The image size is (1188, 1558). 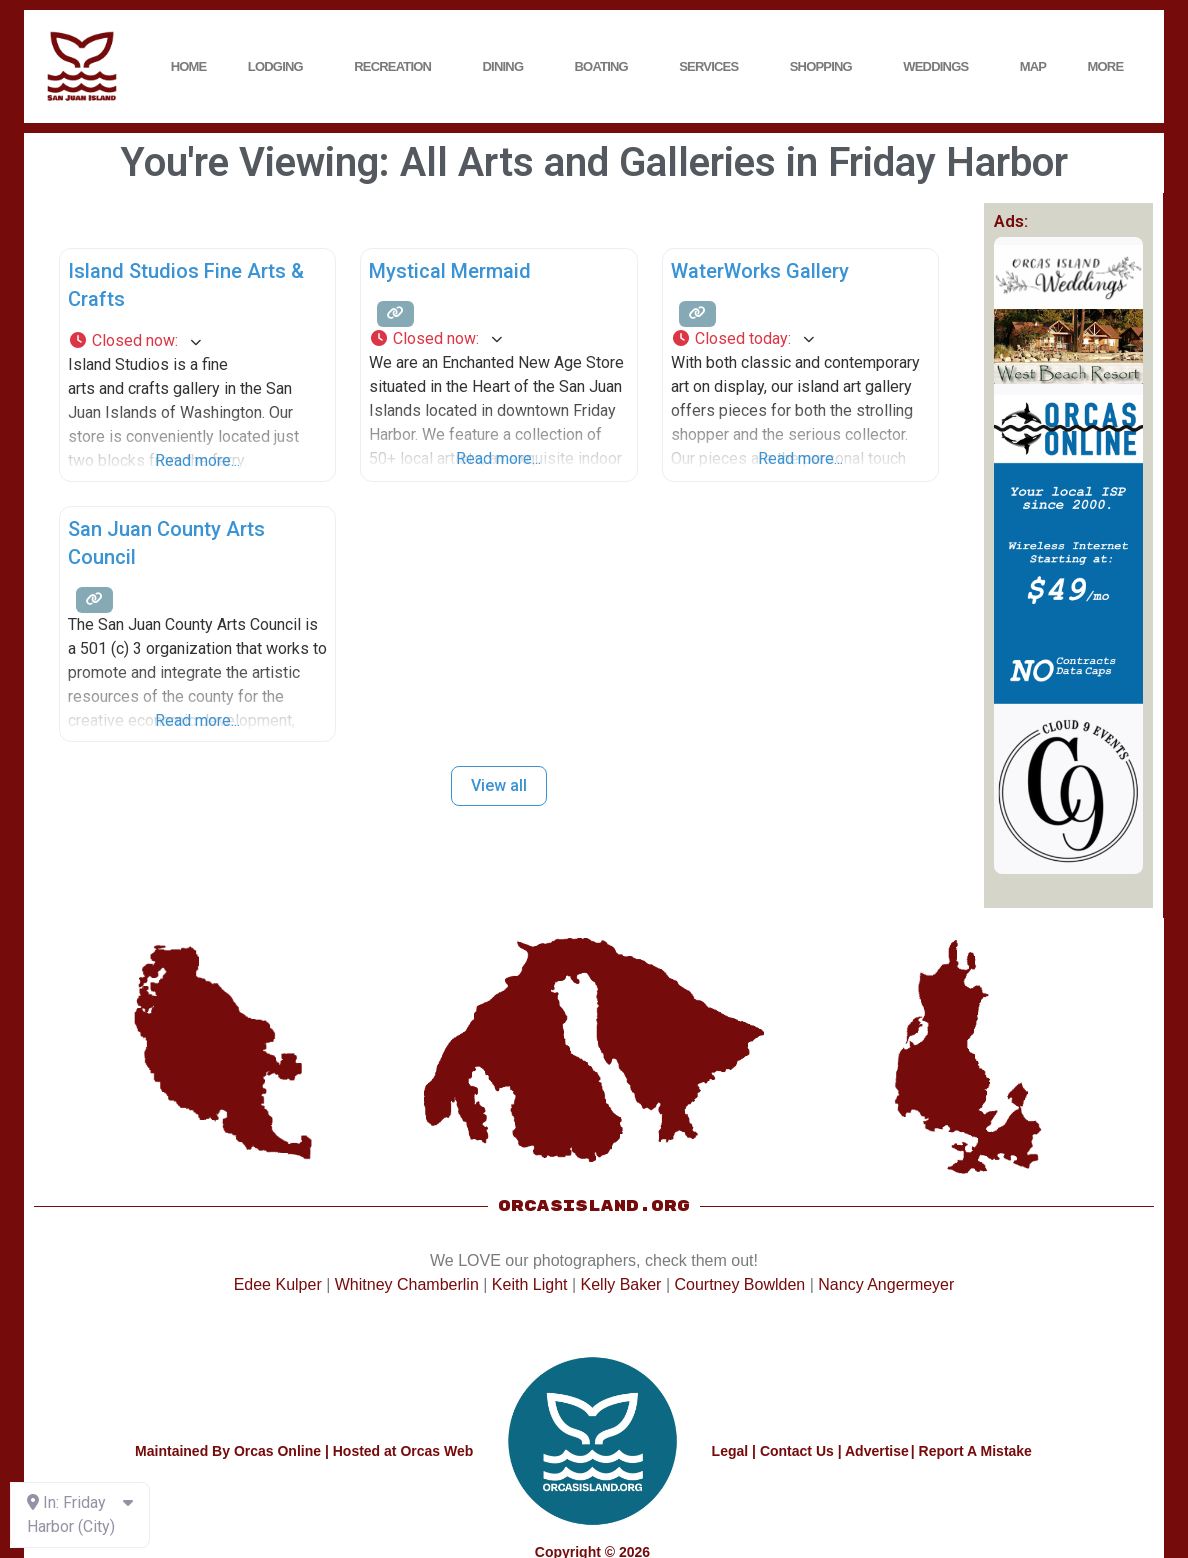 What do you see at coordinates (436, 1451) in the screenshot?
I see `Orcas Web` at bounding box center [436, 1451].